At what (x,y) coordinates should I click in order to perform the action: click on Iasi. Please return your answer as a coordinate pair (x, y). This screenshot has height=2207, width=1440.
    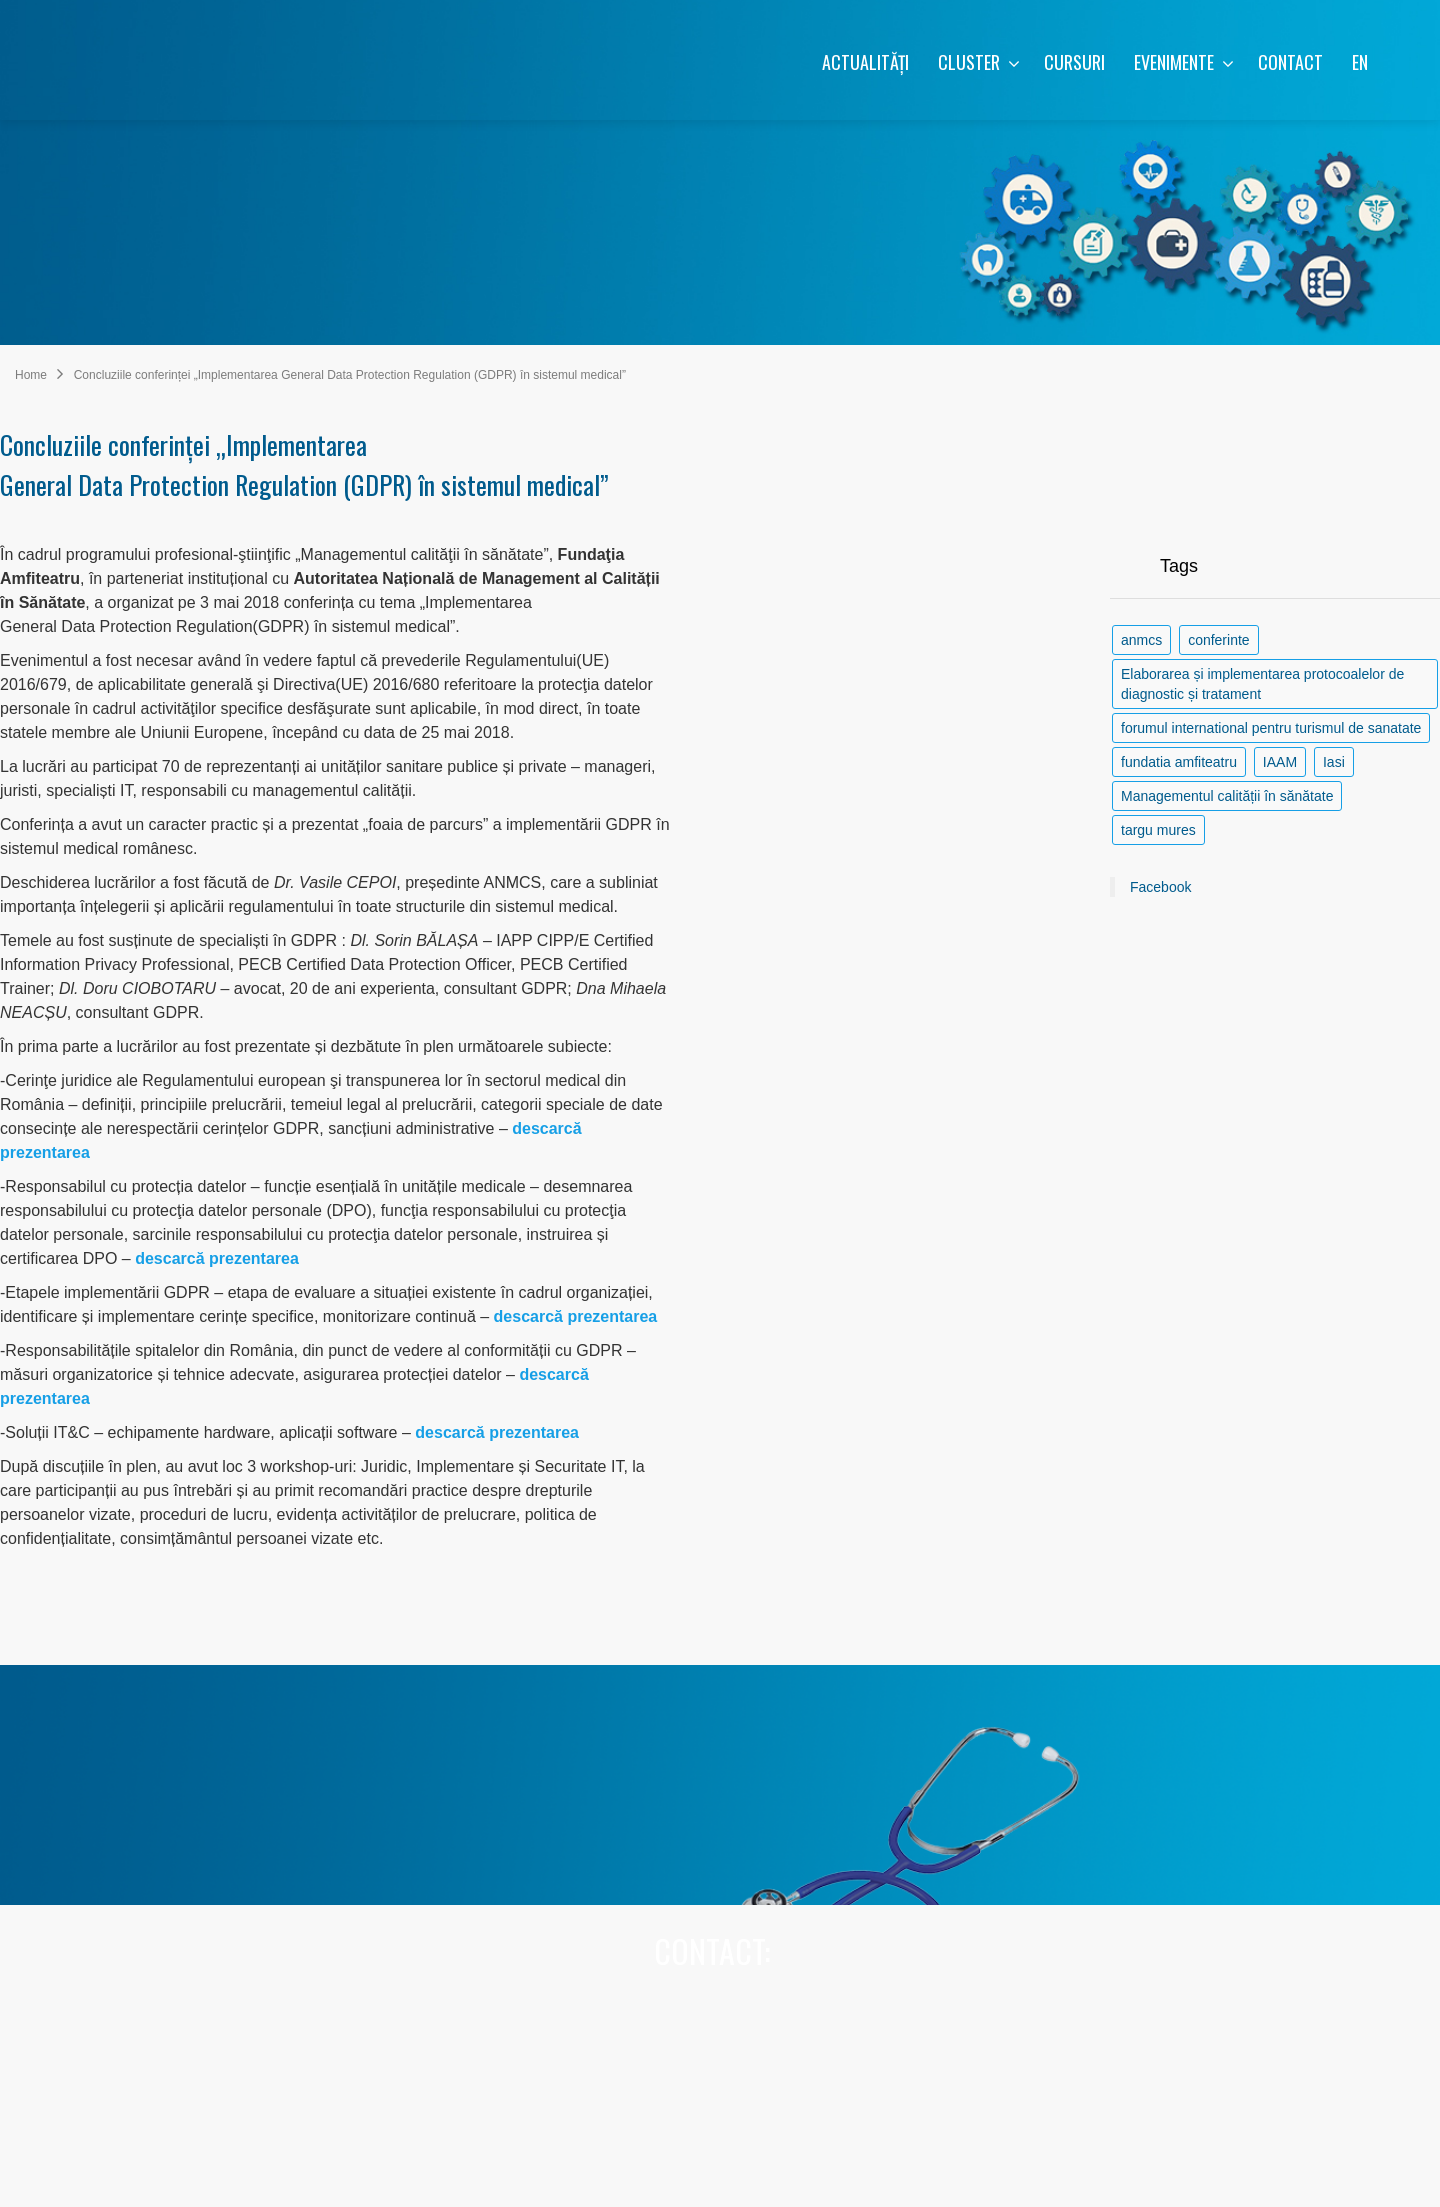
    Looking at the image, I should click on (1334, 762).